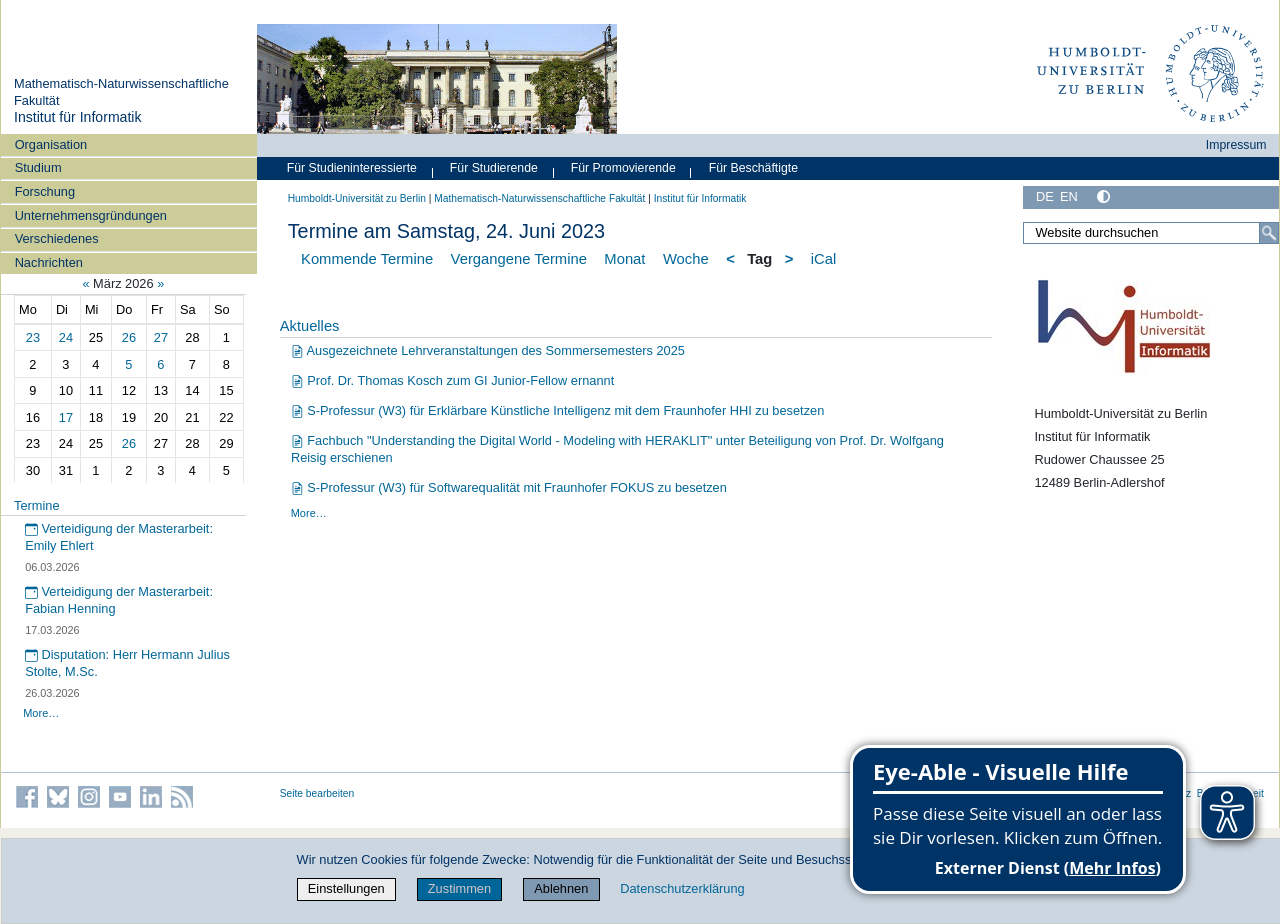  Describe the element at coordinates (49, 262) in the screenshot. I see `Nachrichten` at that location.